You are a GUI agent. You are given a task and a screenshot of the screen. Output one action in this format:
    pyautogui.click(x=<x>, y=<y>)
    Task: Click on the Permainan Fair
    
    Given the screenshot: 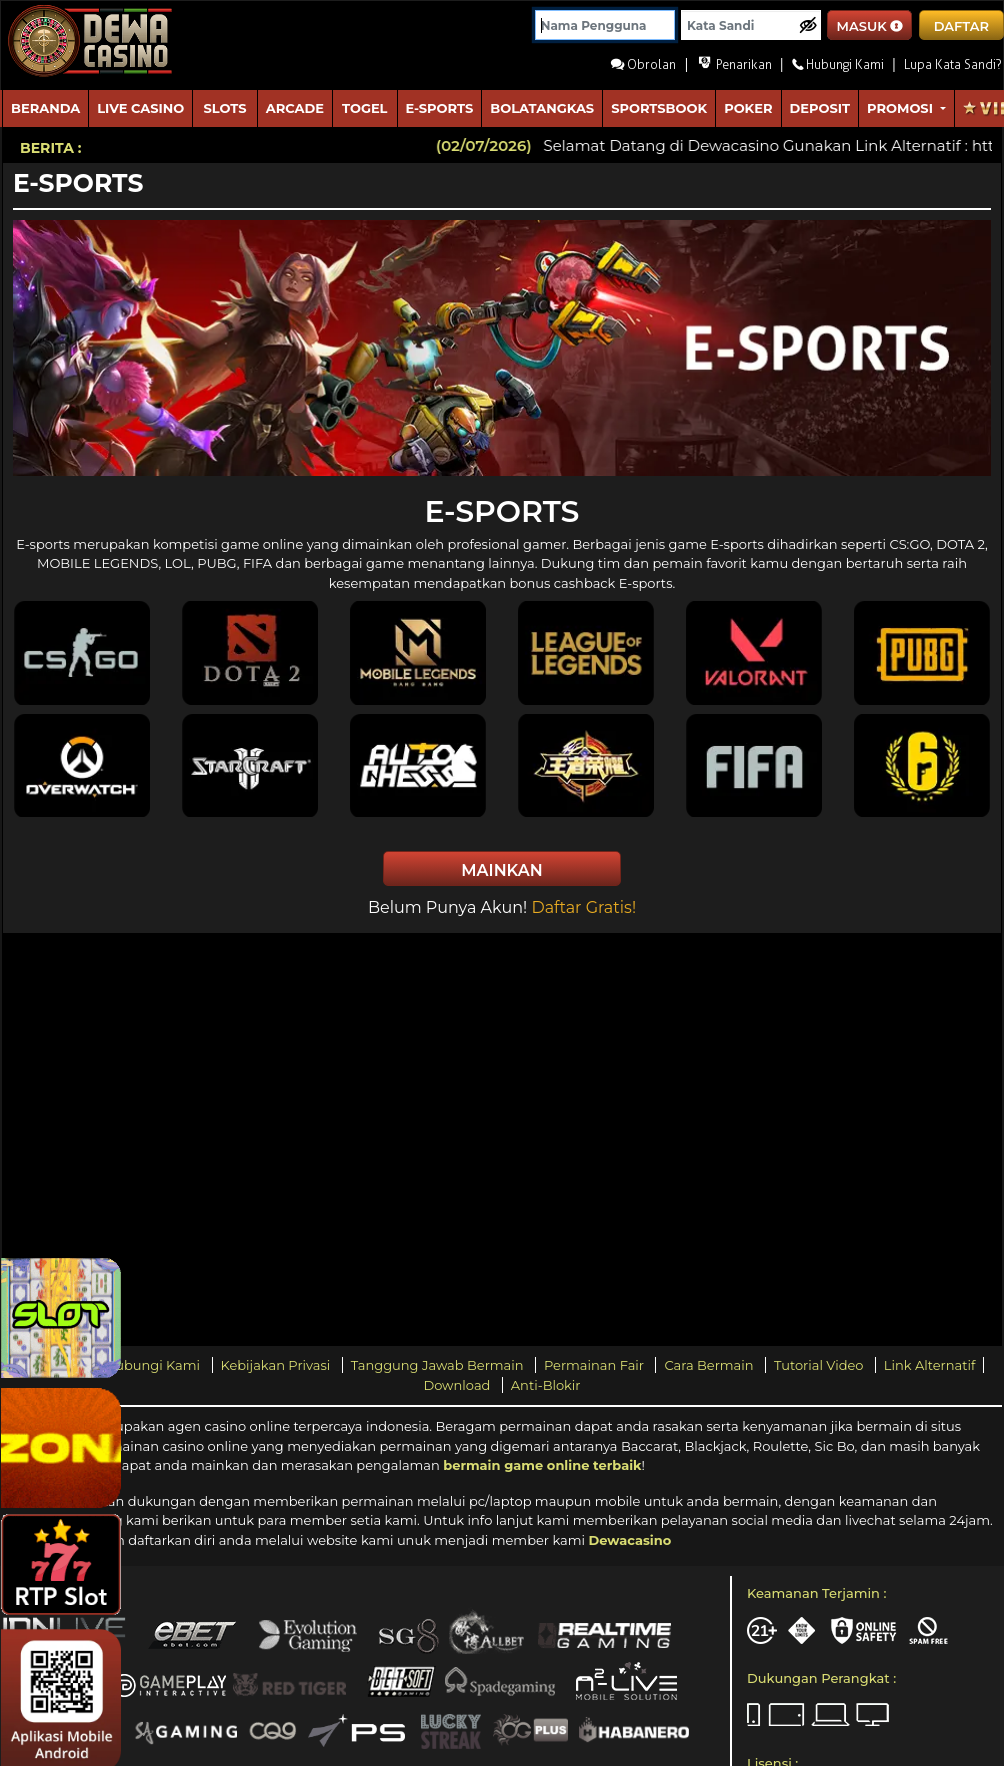 What is the action you would take?
    pyautogui.click(x=596, y=1365)
    